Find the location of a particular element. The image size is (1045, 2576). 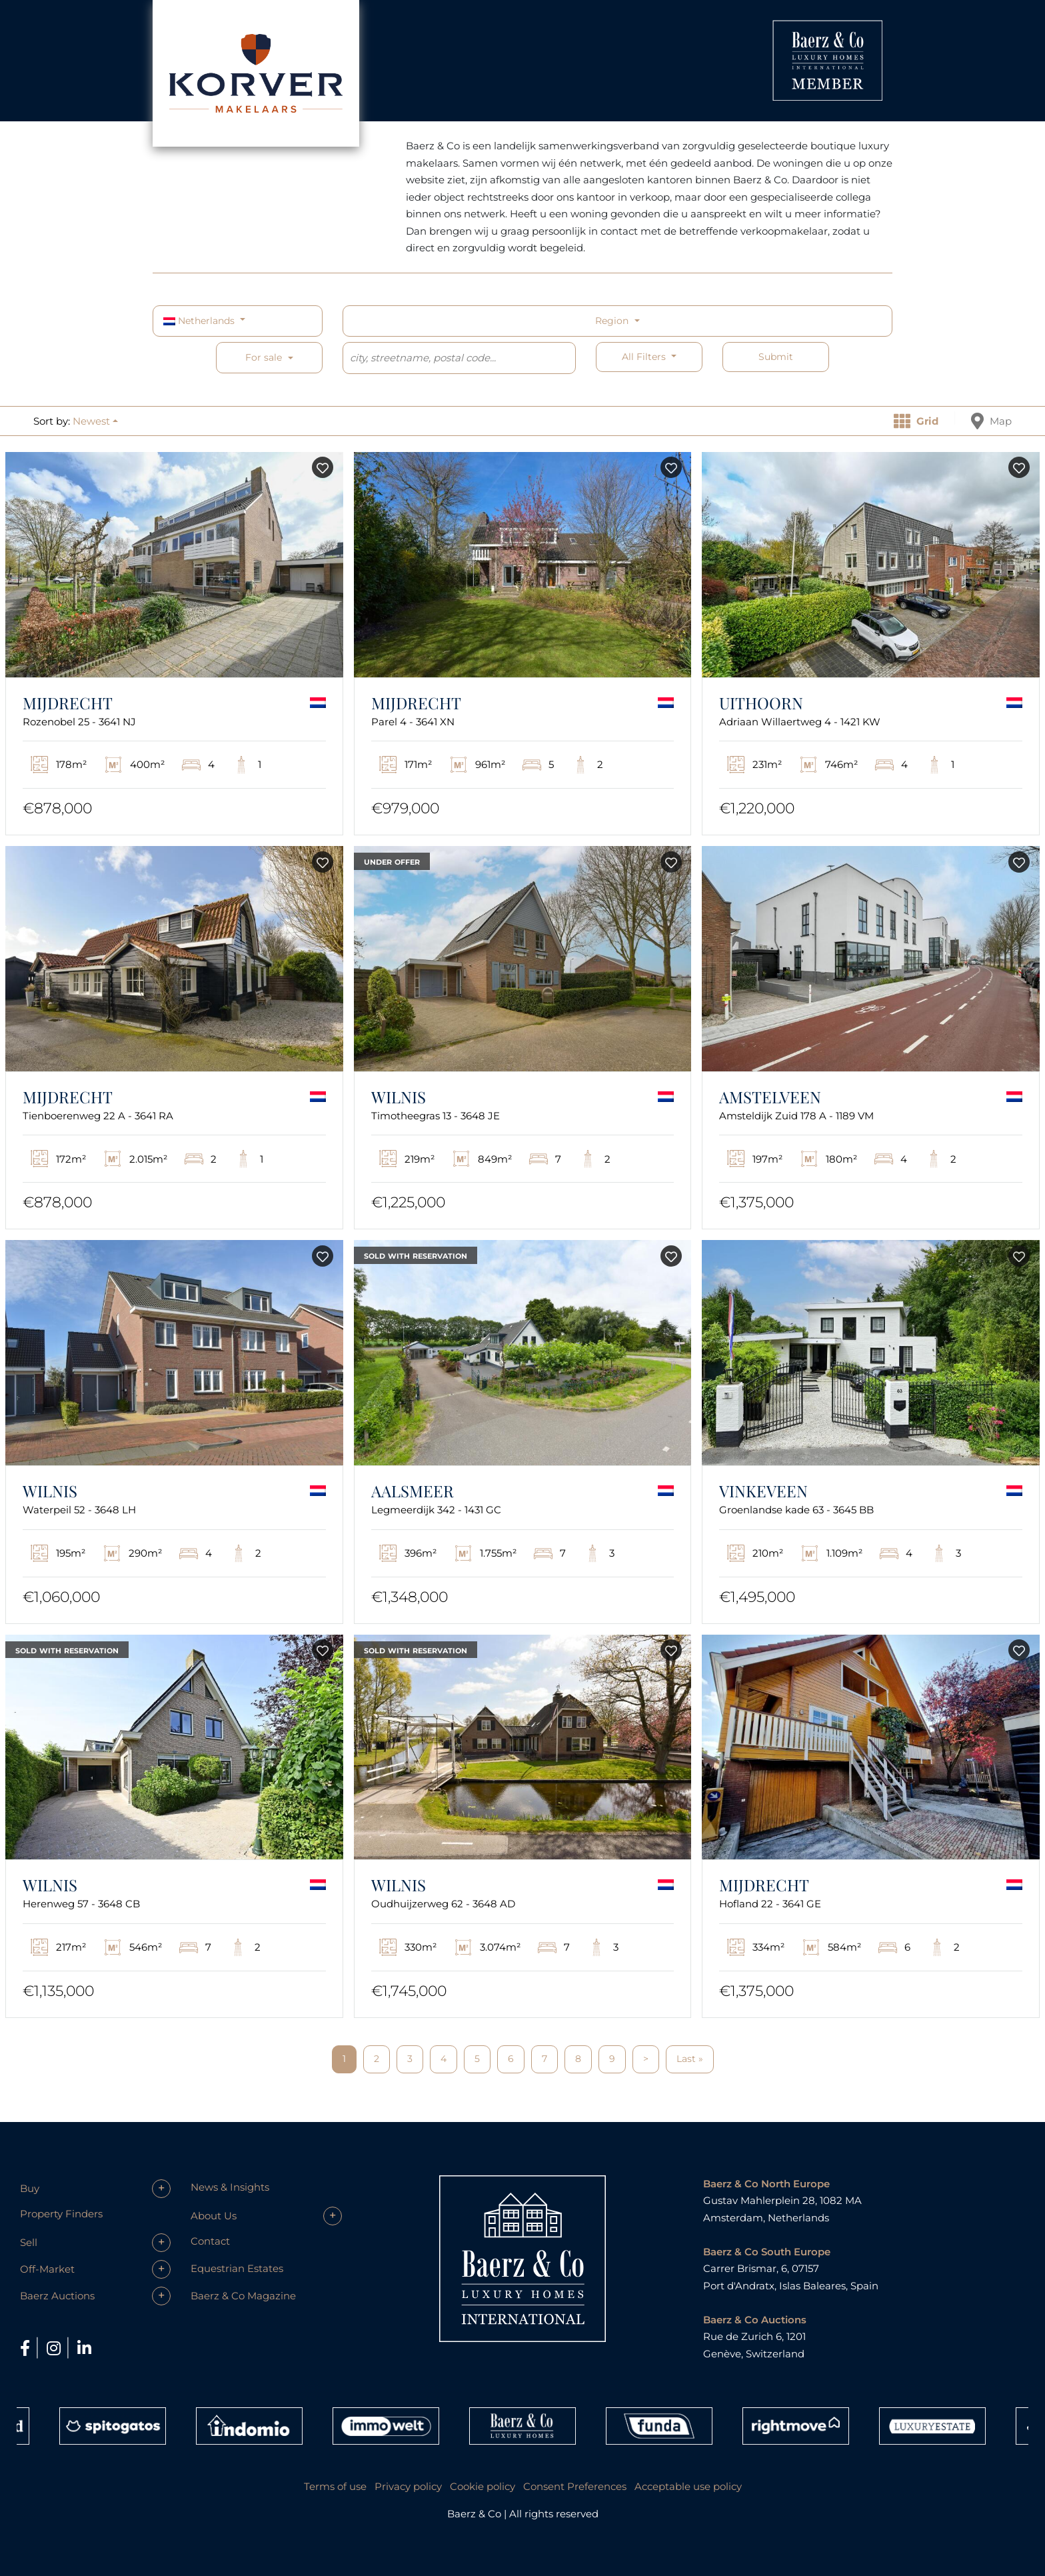

Cookie policy is located at coordinates (482, 2486).